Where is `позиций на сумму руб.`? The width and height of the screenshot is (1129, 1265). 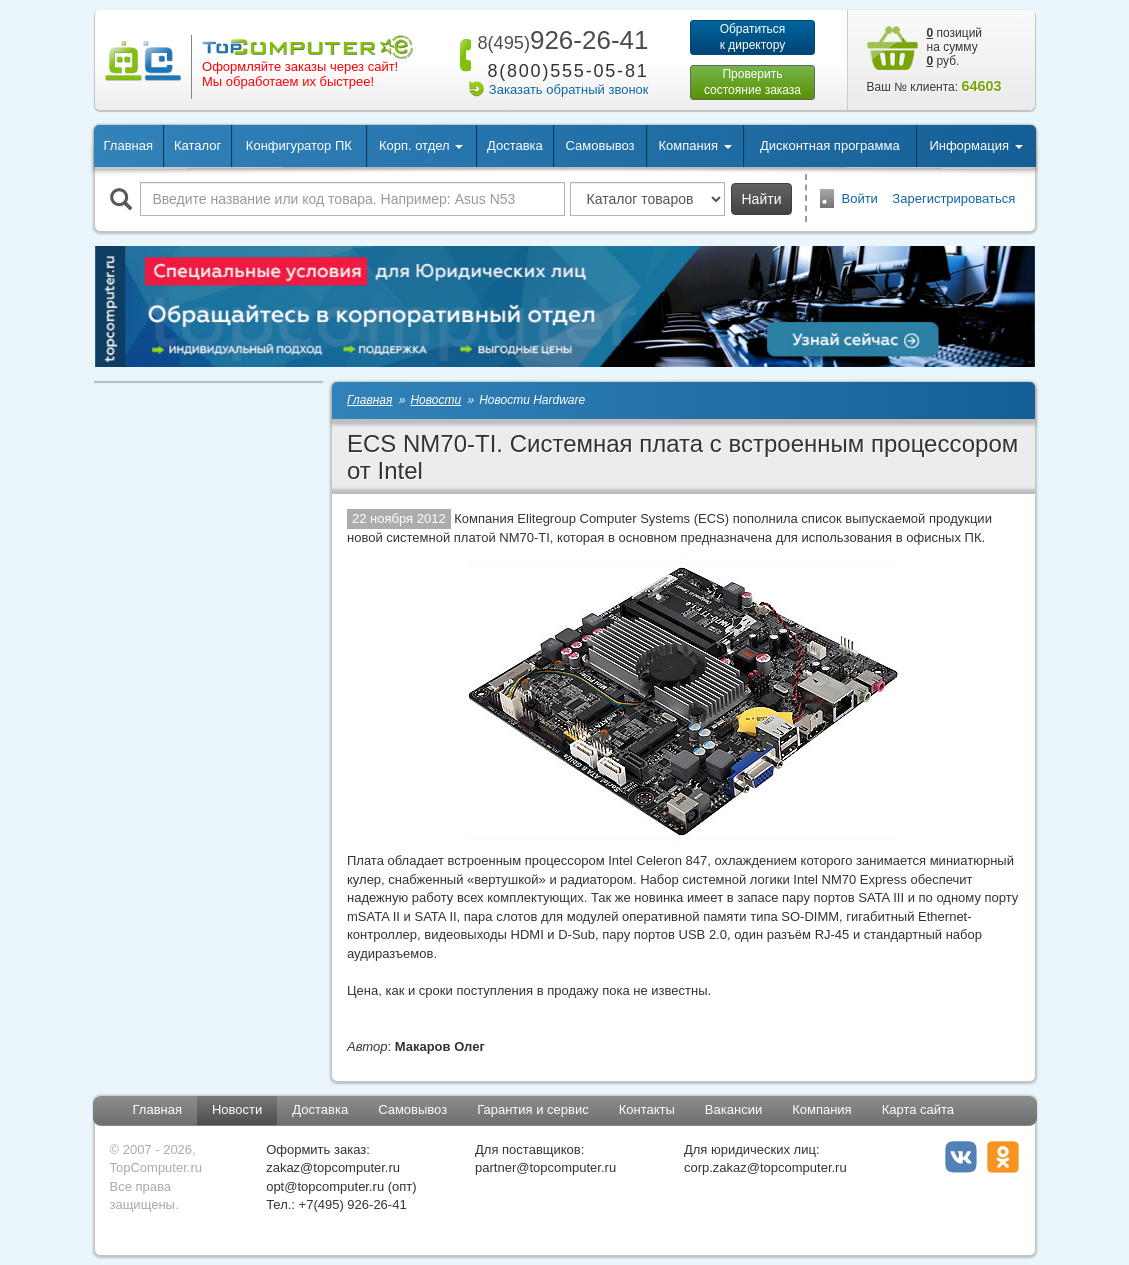
позиций на сумму руб. is located at coordinates (955, 47).